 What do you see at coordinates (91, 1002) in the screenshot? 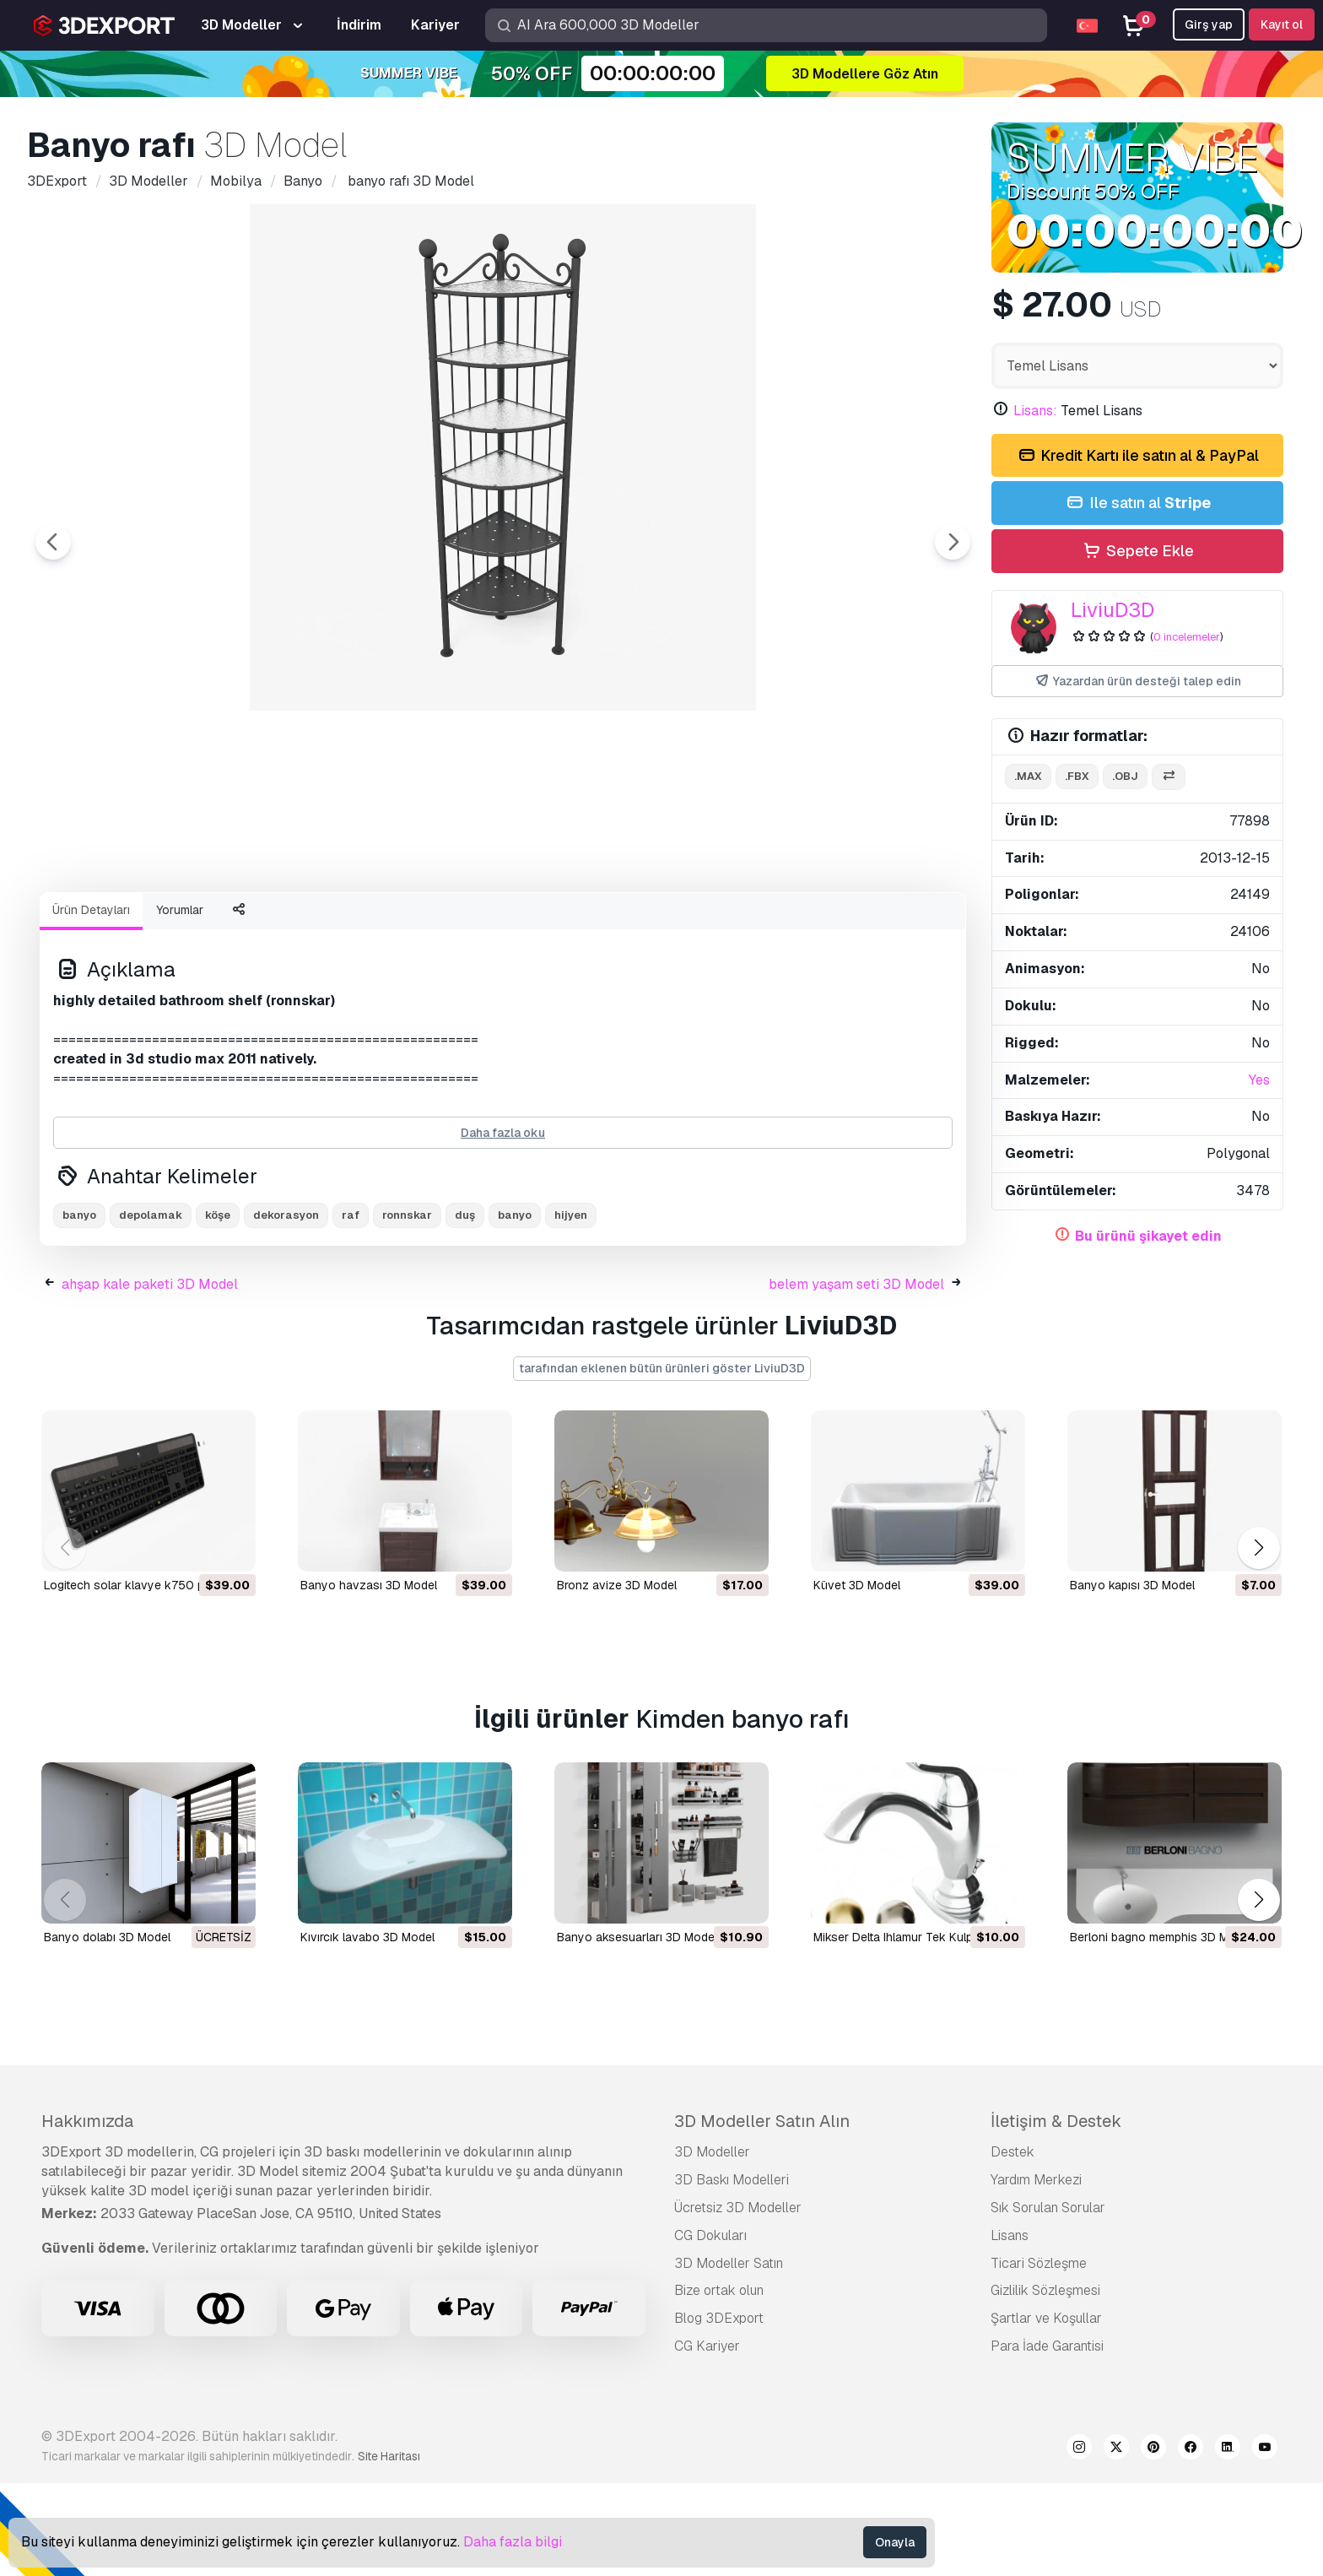
I see `Ürün Detayları` at bounding box center [91, 1002].